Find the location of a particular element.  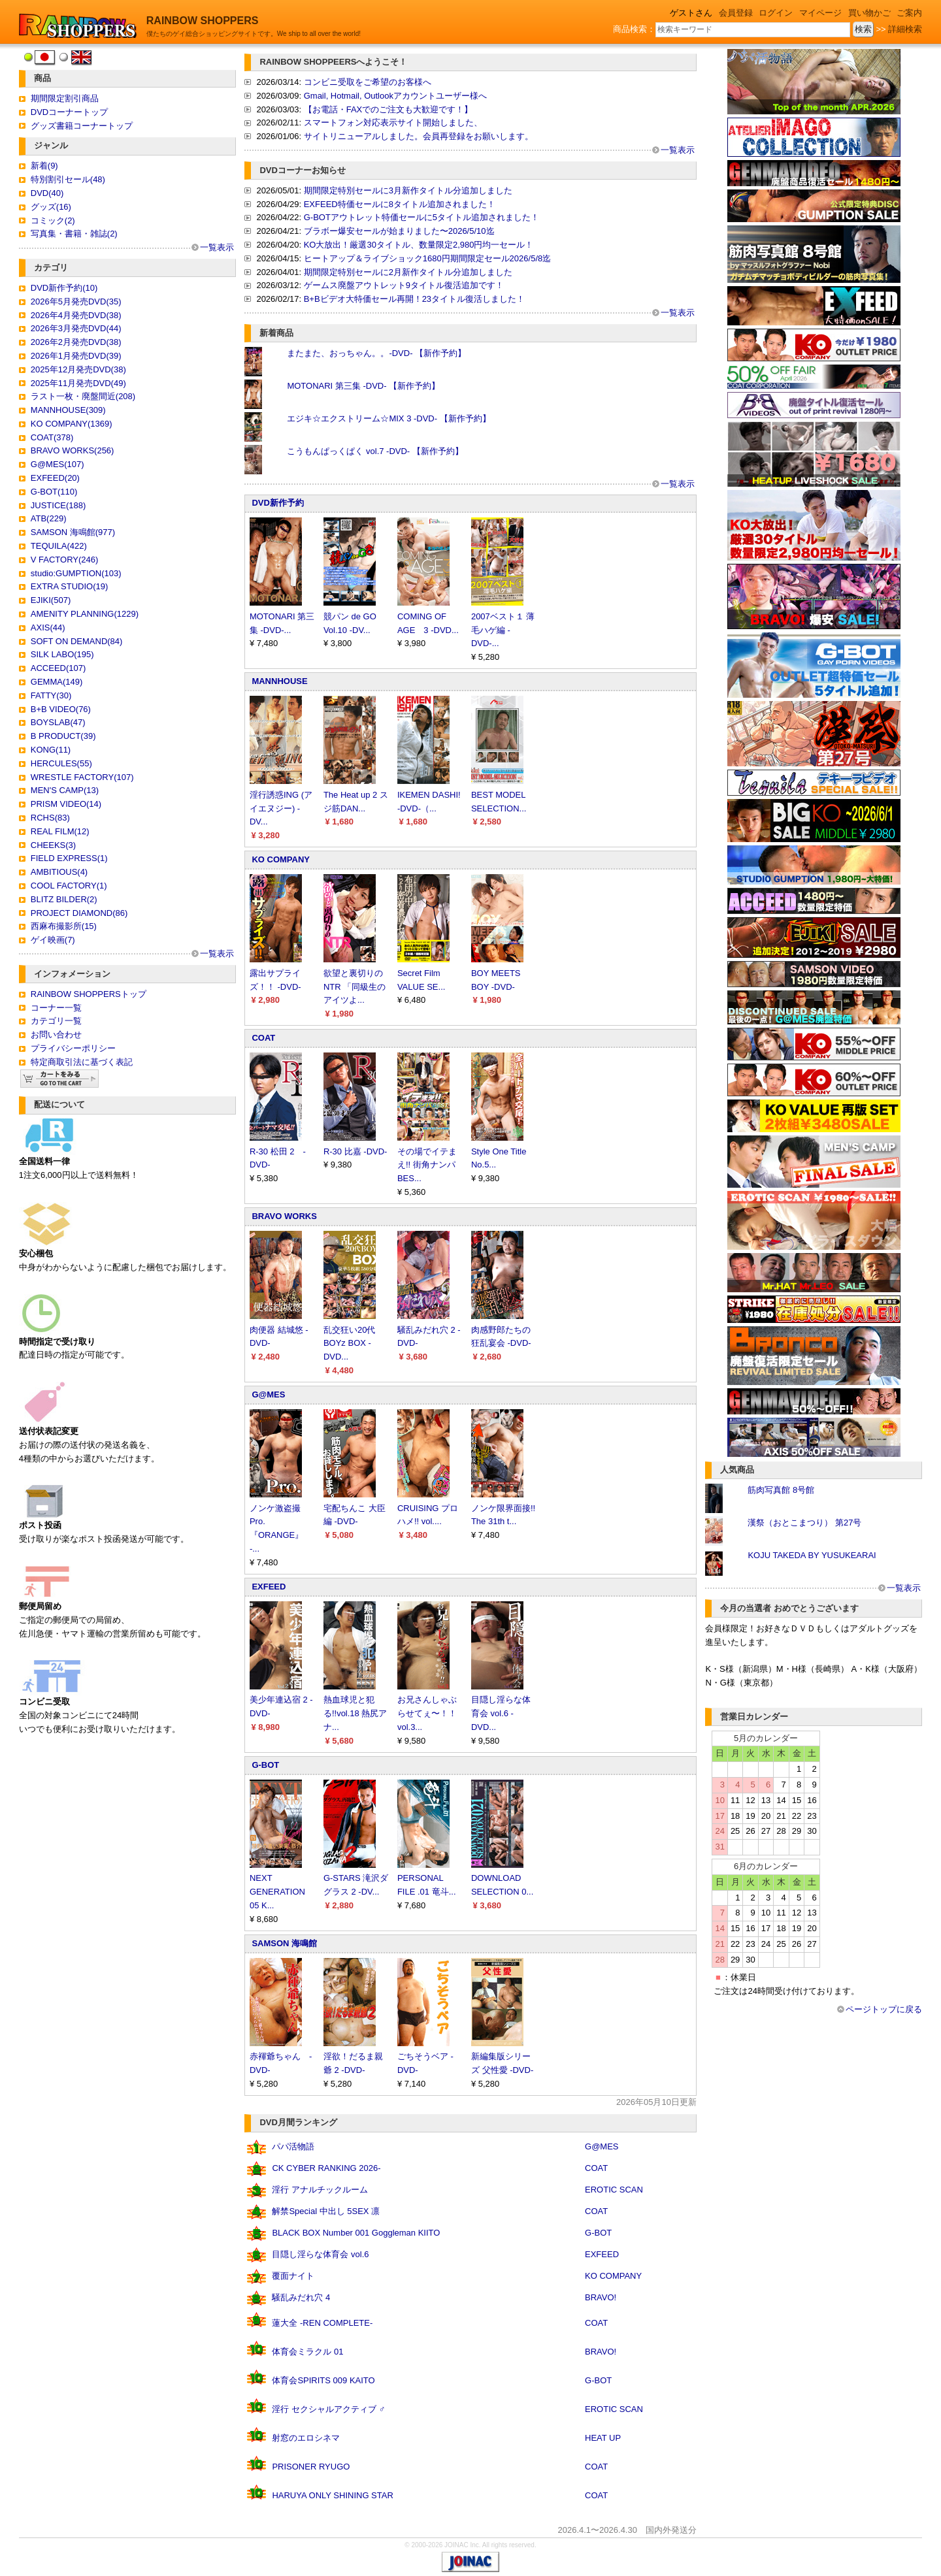

2007ベスト１ 薄毛ハゲ編 -DVD-... is located at coordinates (503, 630).